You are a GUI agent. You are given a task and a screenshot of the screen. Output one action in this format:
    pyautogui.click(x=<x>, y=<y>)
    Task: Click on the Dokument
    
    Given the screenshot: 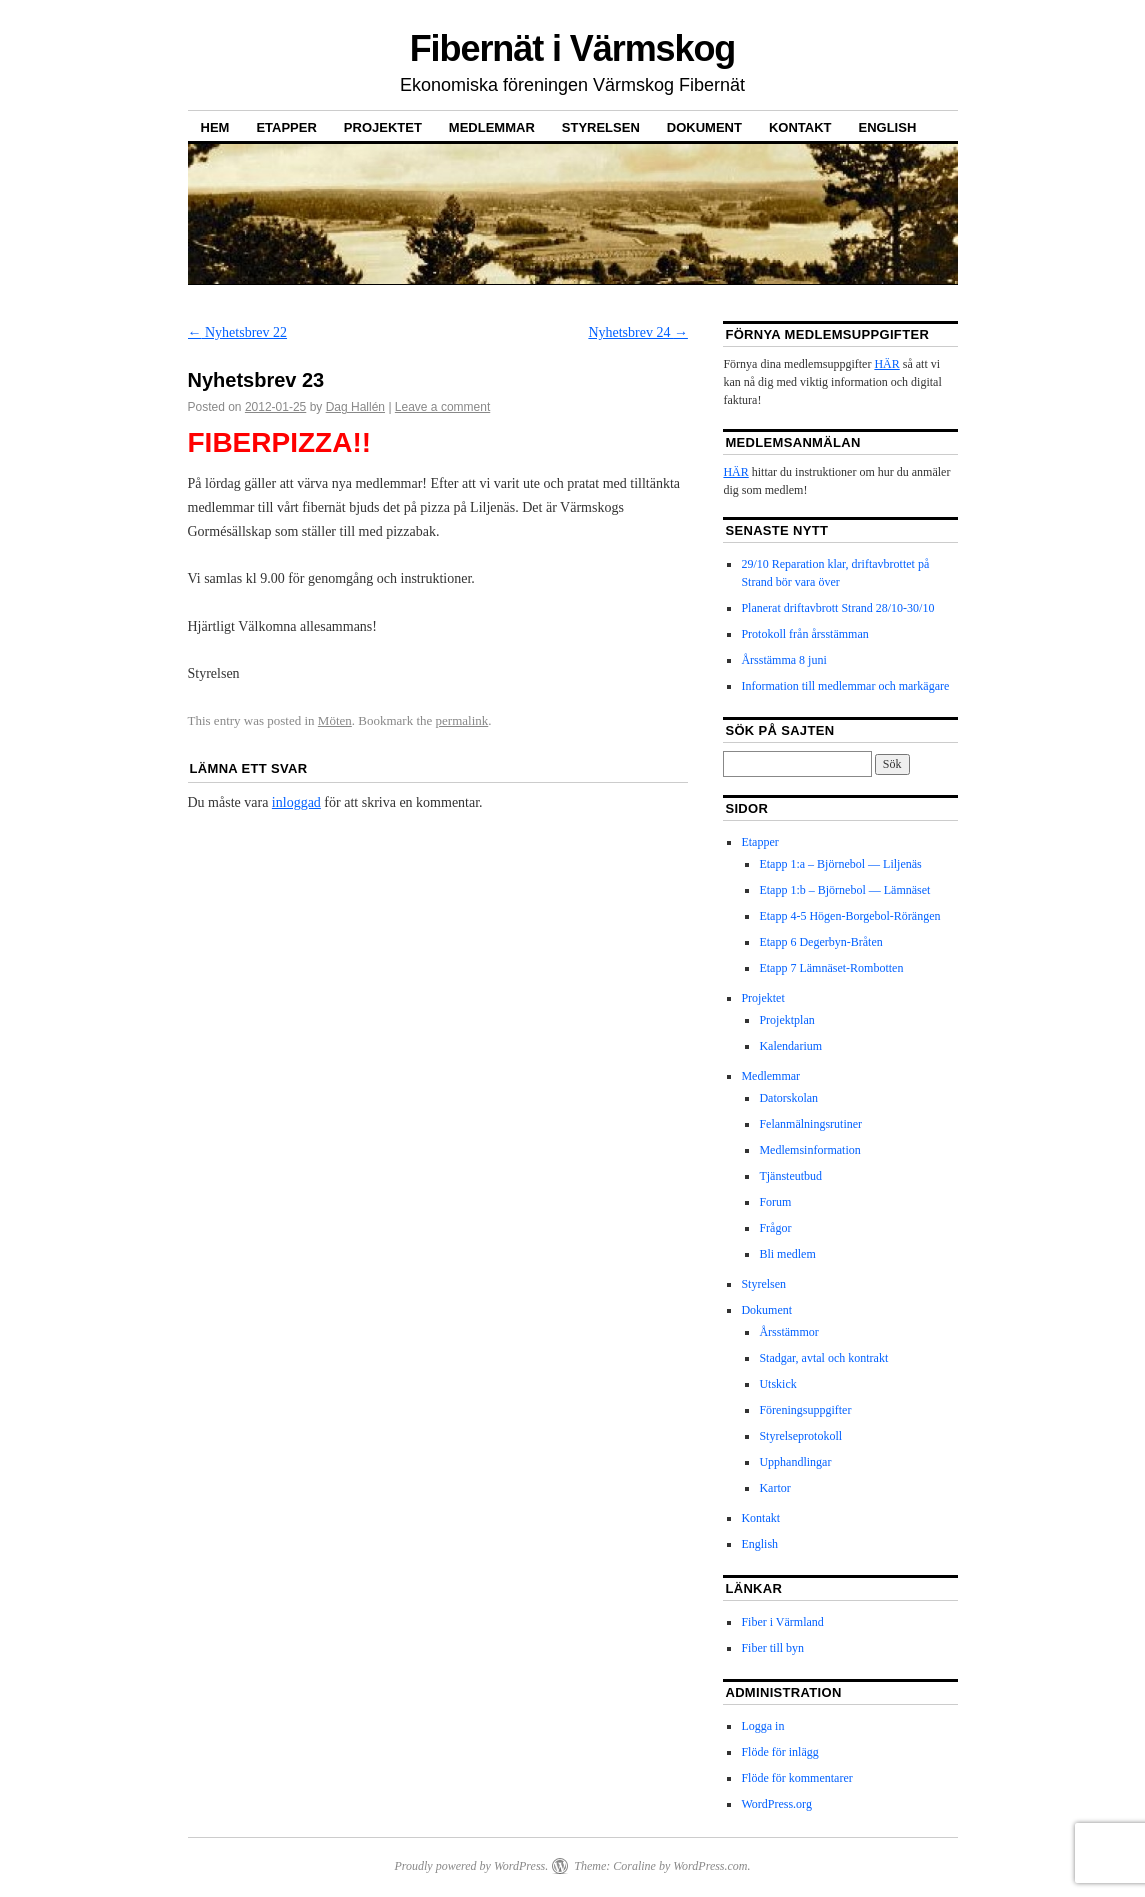 What is the action you would take?
    pyautogui.click(x=704, y=127)
    